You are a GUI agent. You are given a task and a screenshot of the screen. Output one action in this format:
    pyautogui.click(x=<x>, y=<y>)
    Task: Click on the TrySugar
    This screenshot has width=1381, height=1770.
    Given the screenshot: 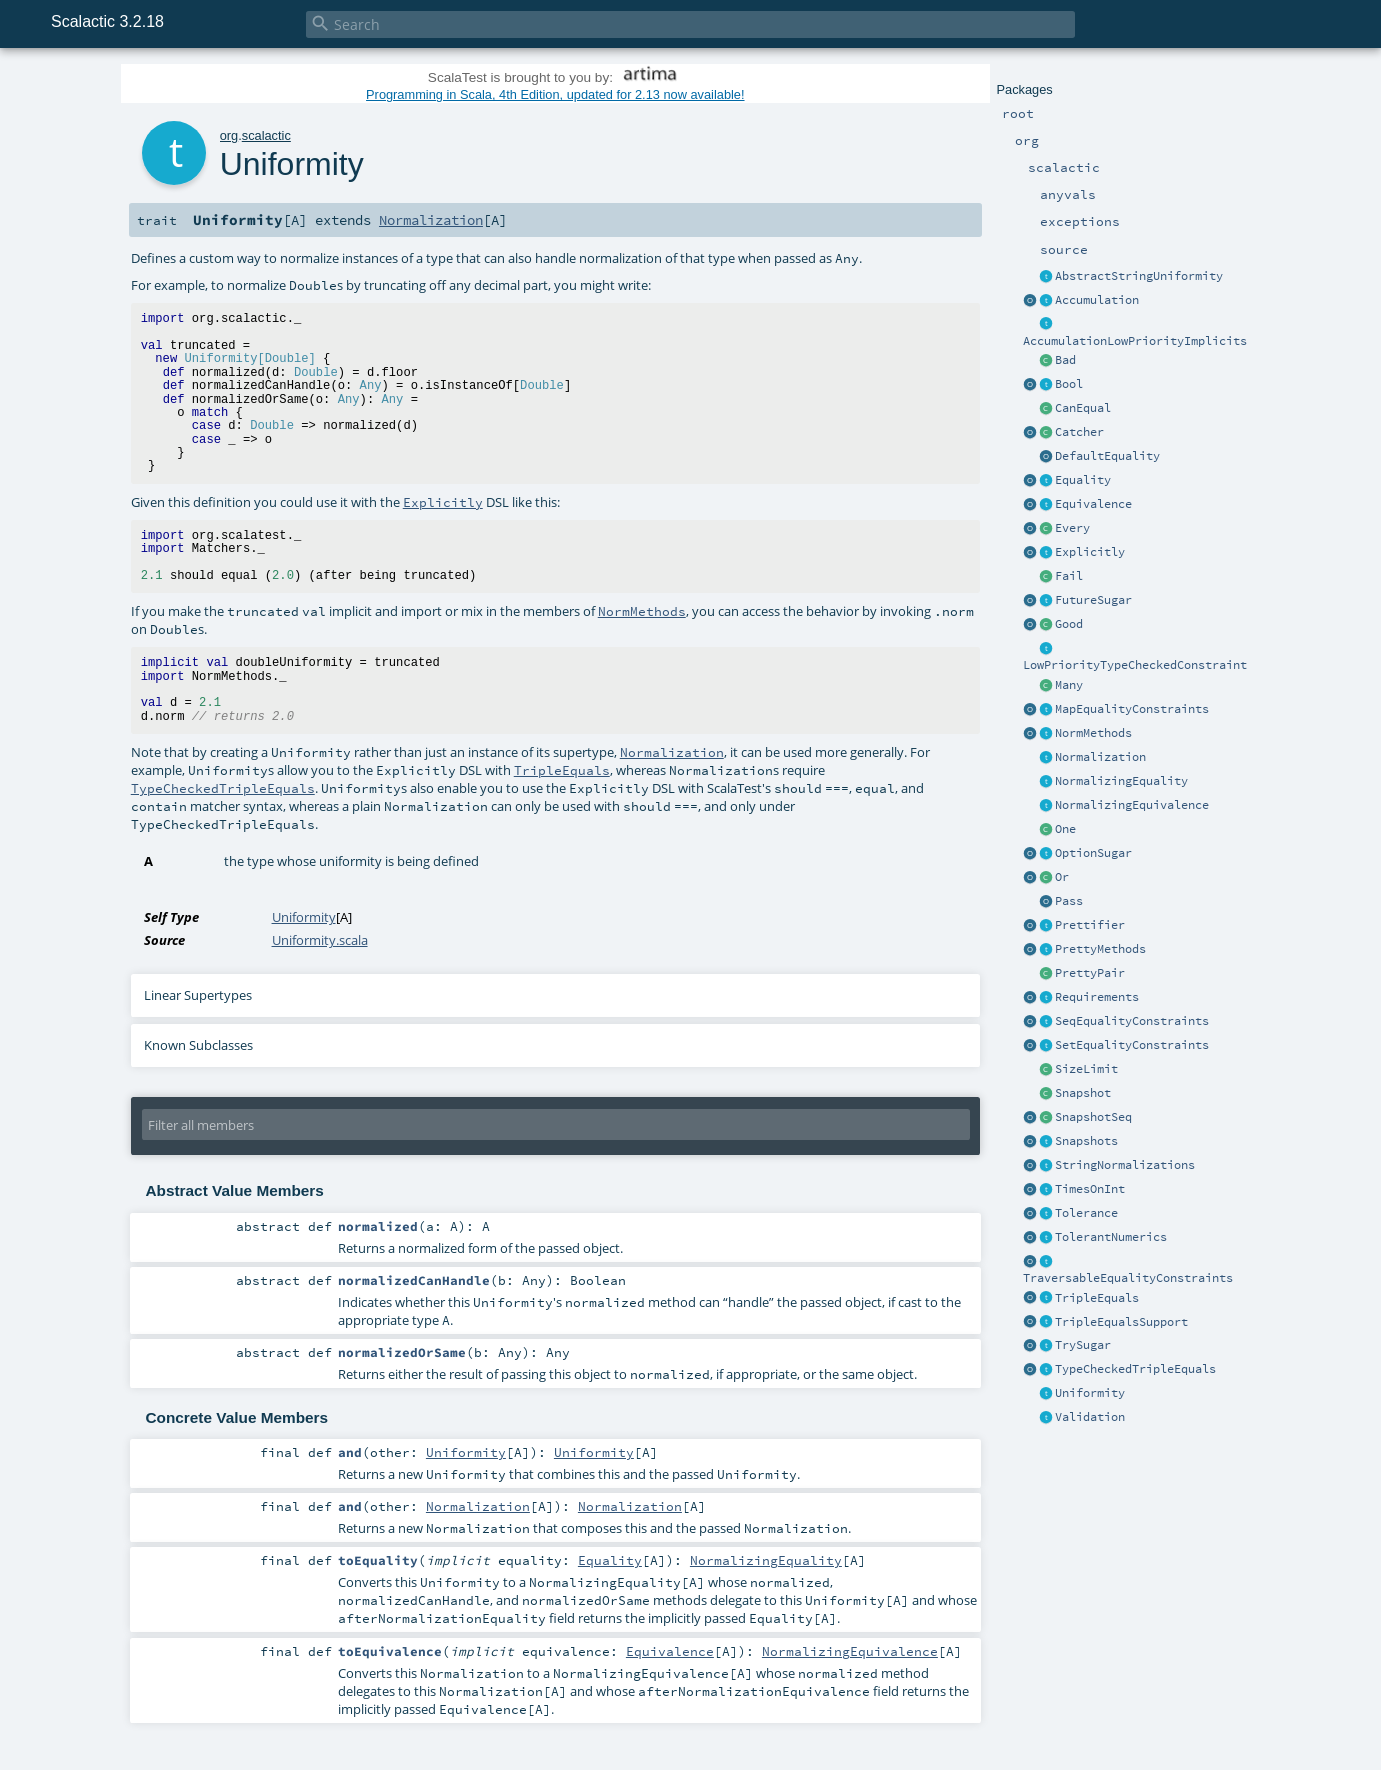 What is the action you would take?
    pyautogui.click(x=1083, y=1345)
    